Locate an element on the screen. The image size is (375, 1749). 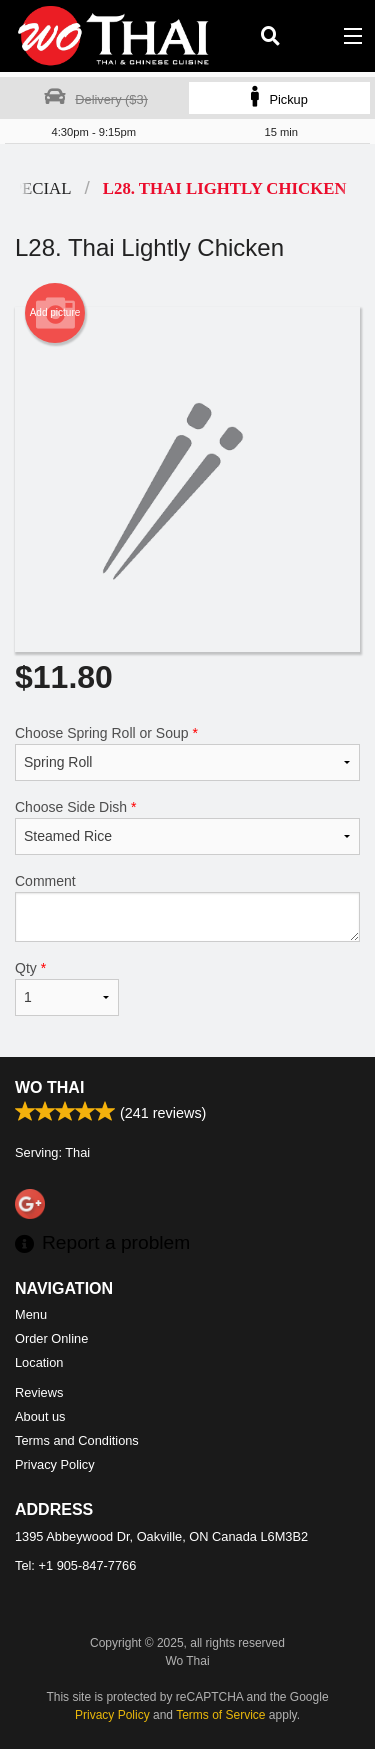
Reviews is located at coordinates (39, 1392).